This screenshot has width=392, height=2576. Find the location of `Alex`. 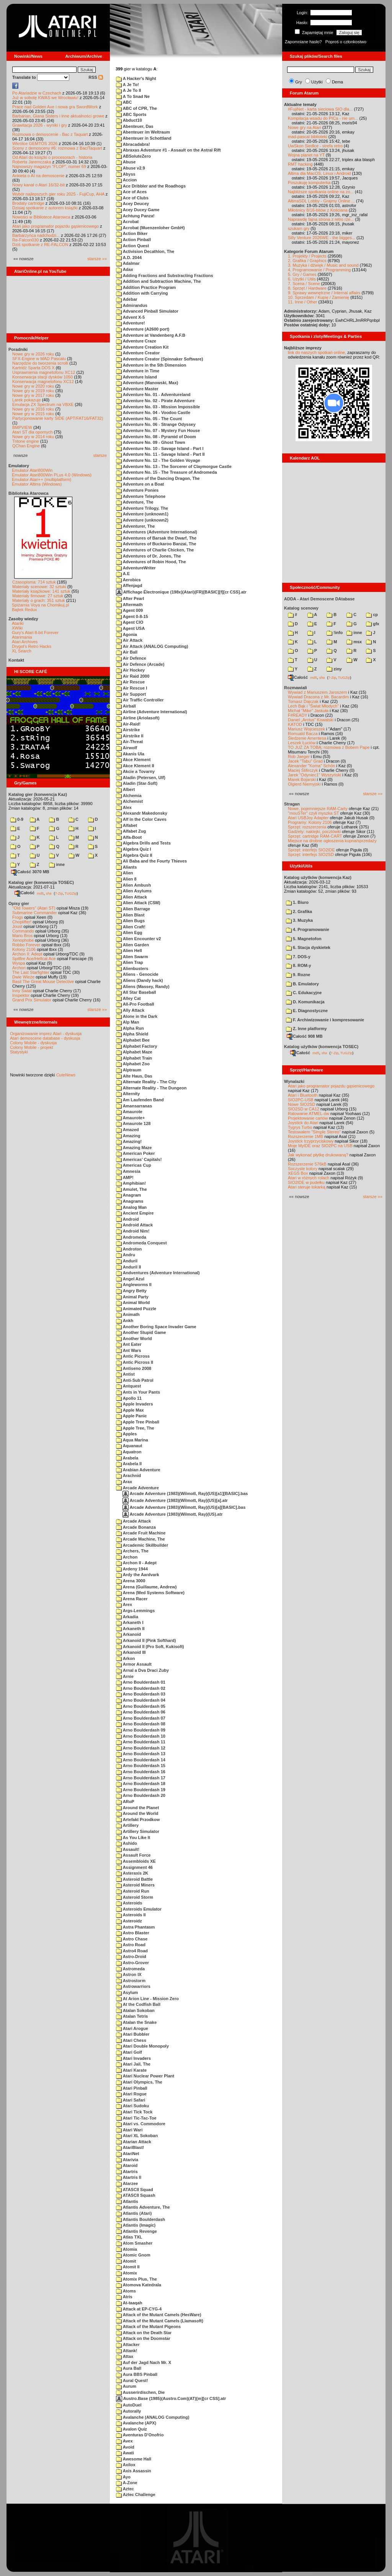

Alex is located at coordinates (124, 807).